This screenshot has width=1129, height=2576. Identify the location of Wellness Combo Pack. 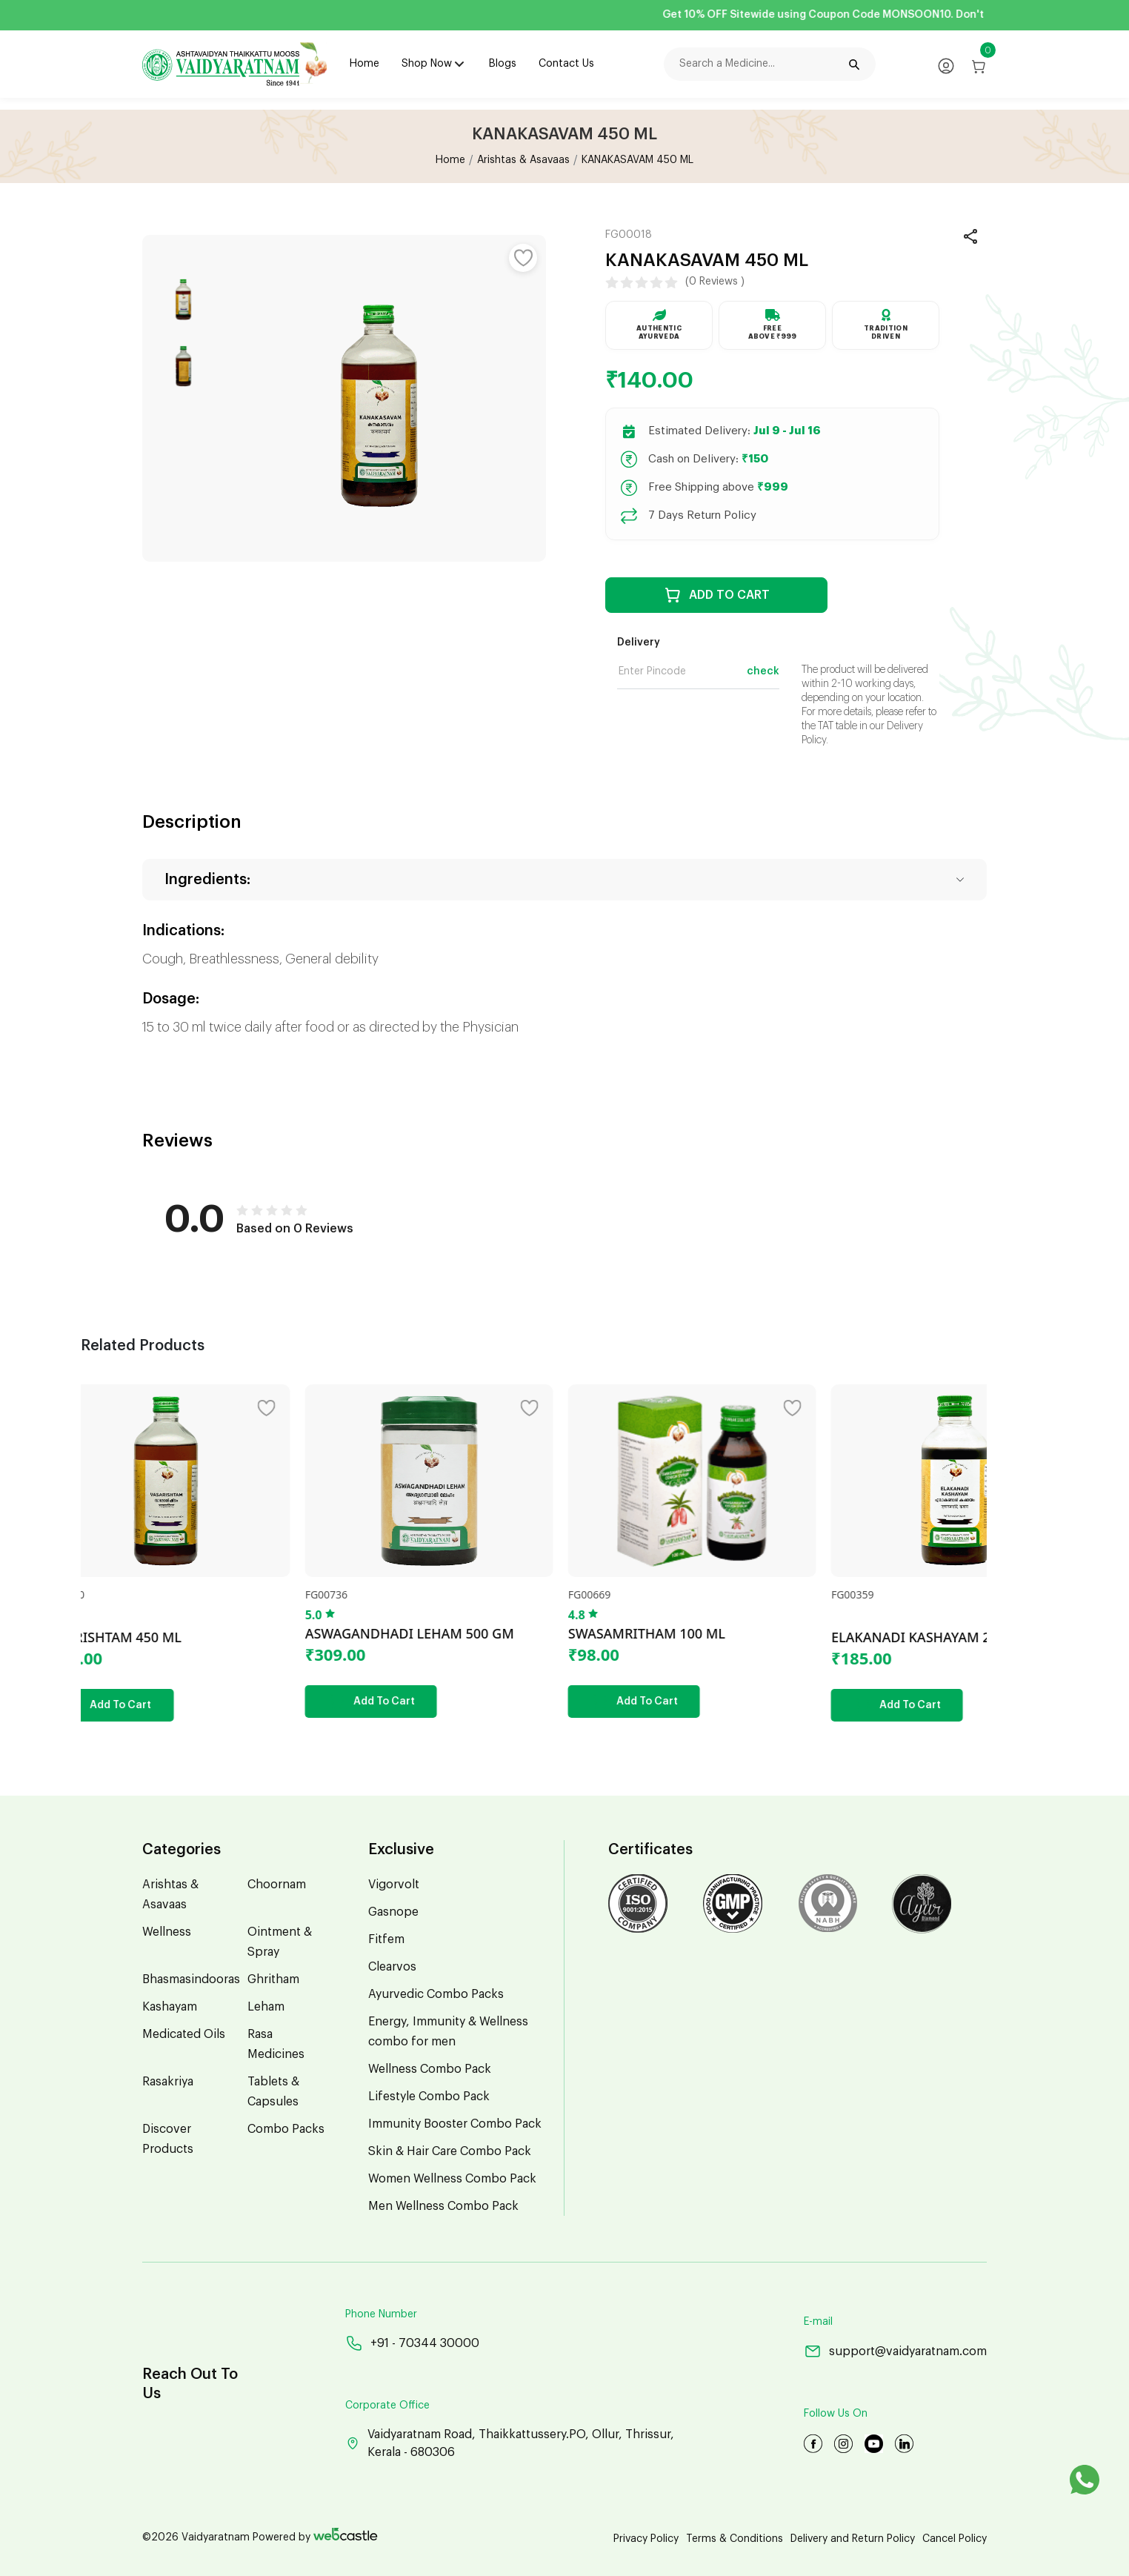
(429, 2069).